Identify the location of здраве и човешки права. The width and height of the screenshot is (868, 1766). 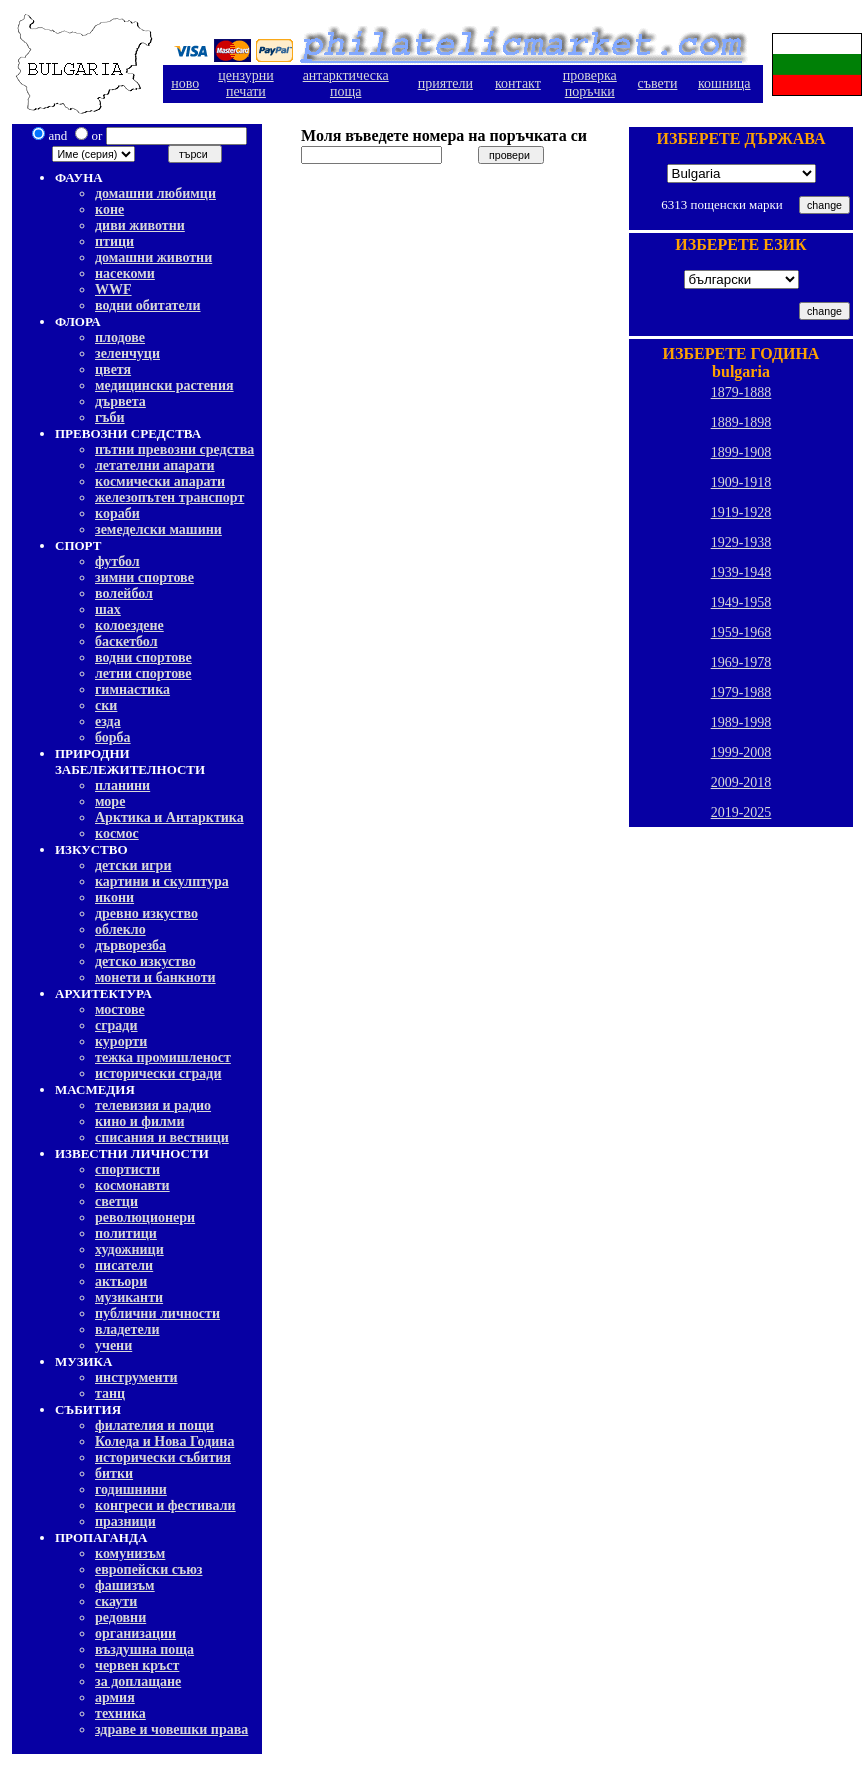
(171, 1729).